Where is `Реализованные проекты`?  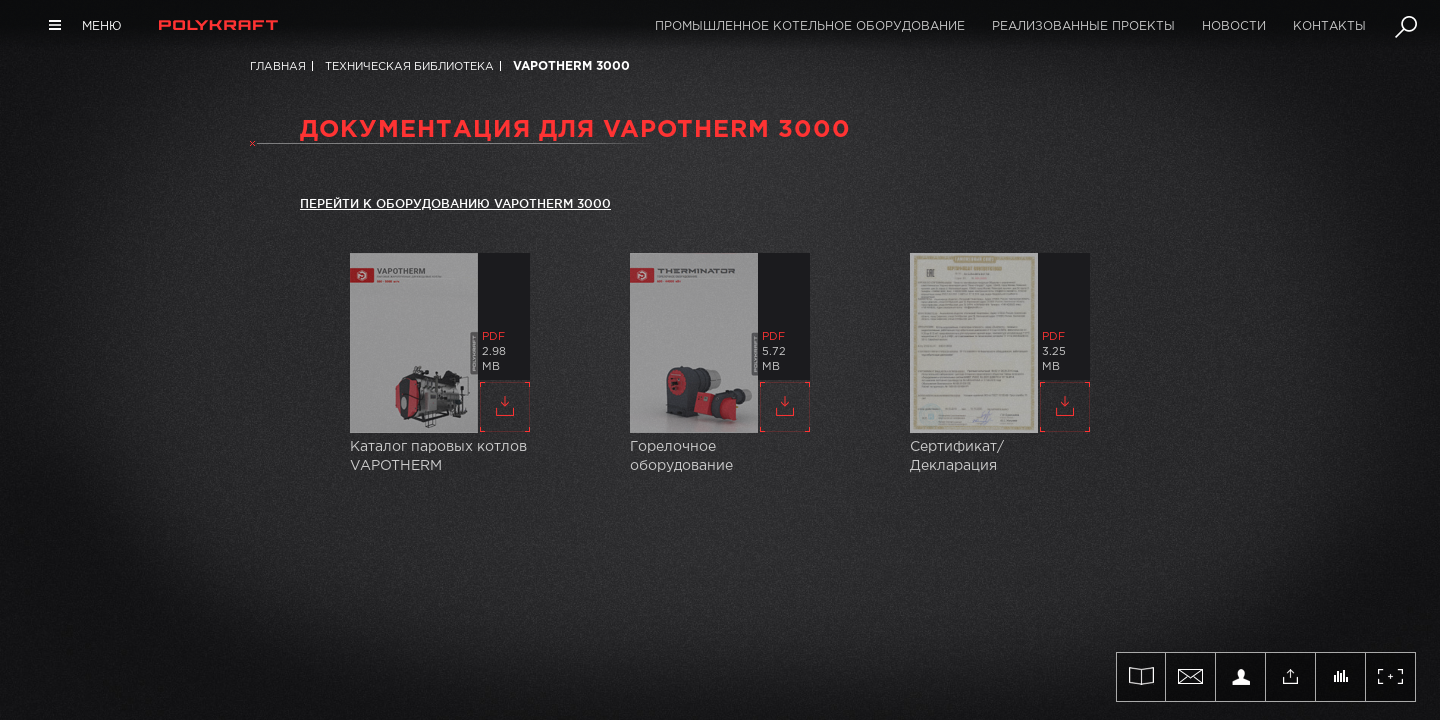
Реализованные проекты is located at coordinates (1083, 26).